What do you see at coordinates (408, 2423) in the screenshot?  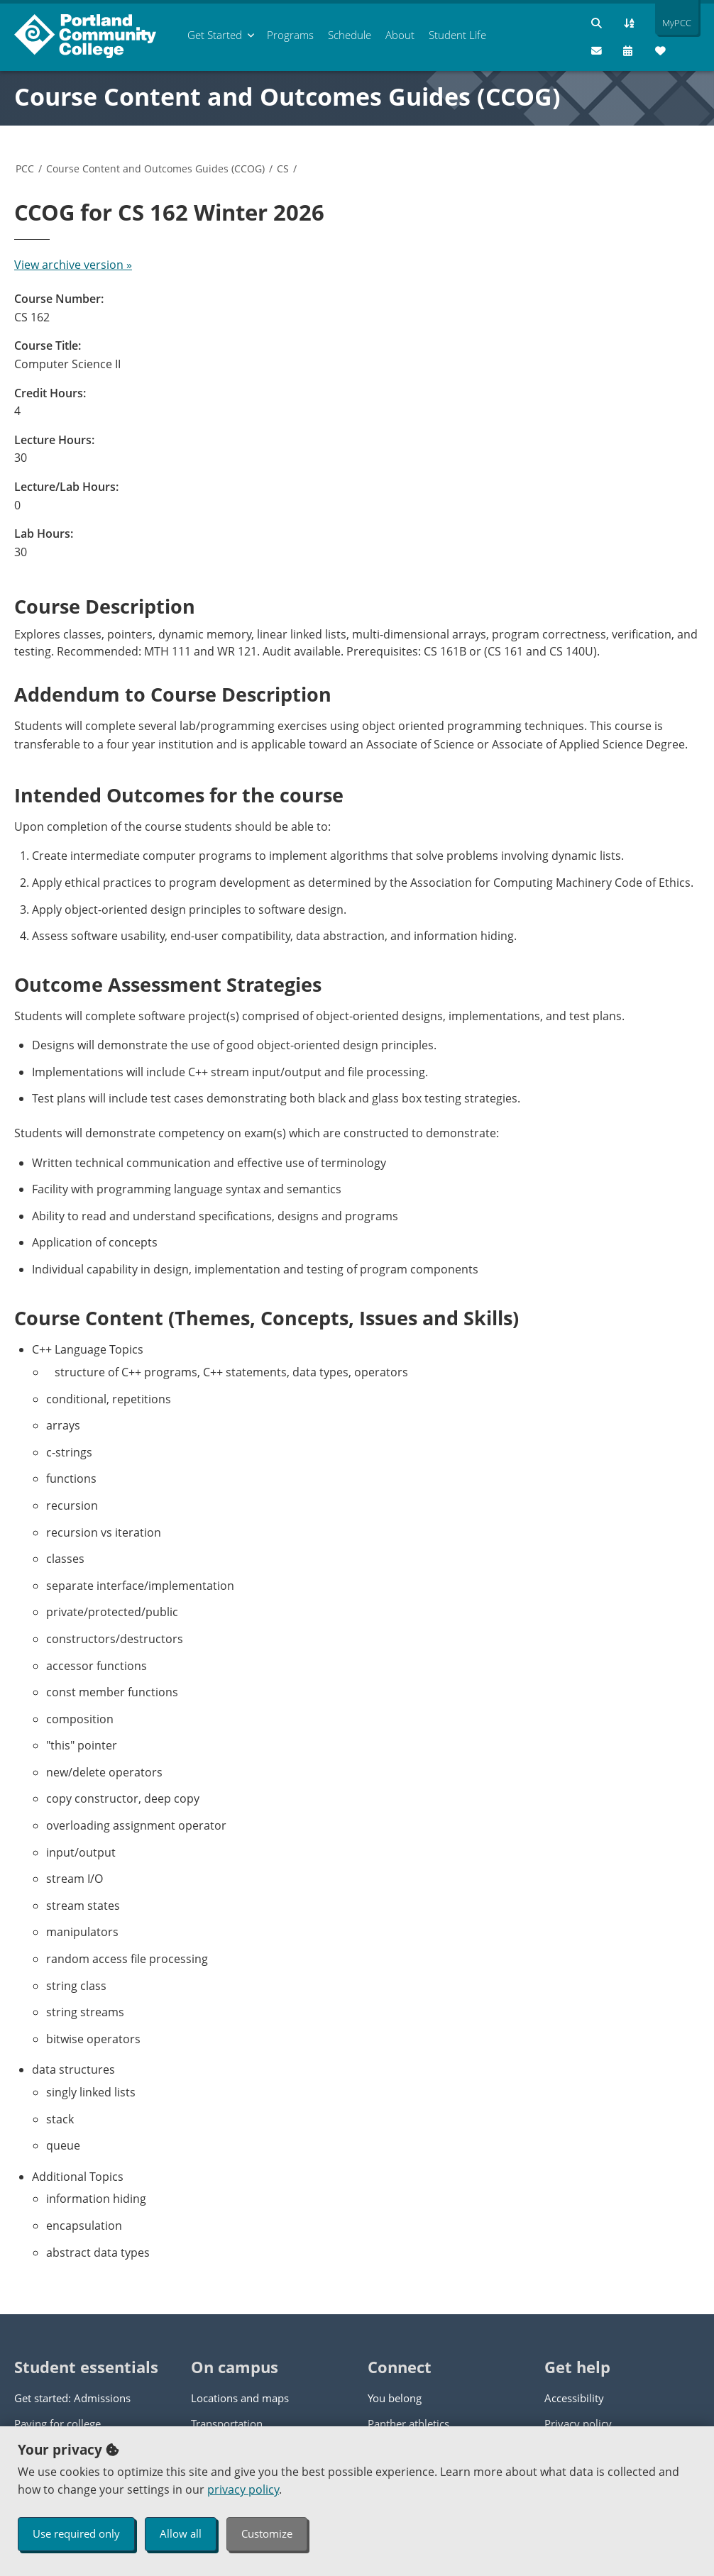 I see `Panther athletics` at bounding box center [408, 2423].